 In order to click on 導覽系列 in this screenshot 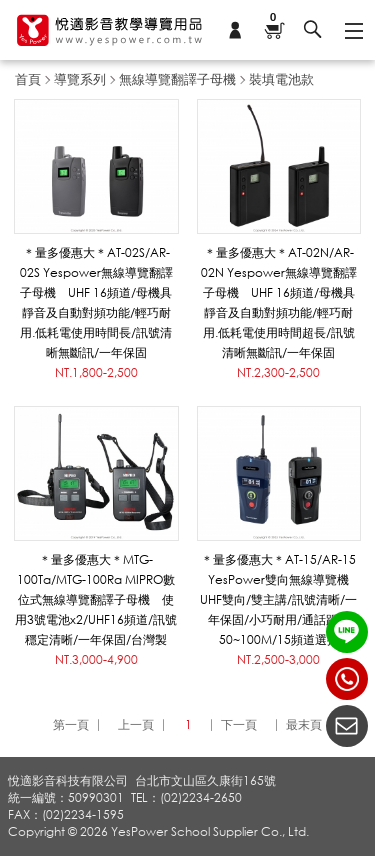, I will do `click(80, 79)`.